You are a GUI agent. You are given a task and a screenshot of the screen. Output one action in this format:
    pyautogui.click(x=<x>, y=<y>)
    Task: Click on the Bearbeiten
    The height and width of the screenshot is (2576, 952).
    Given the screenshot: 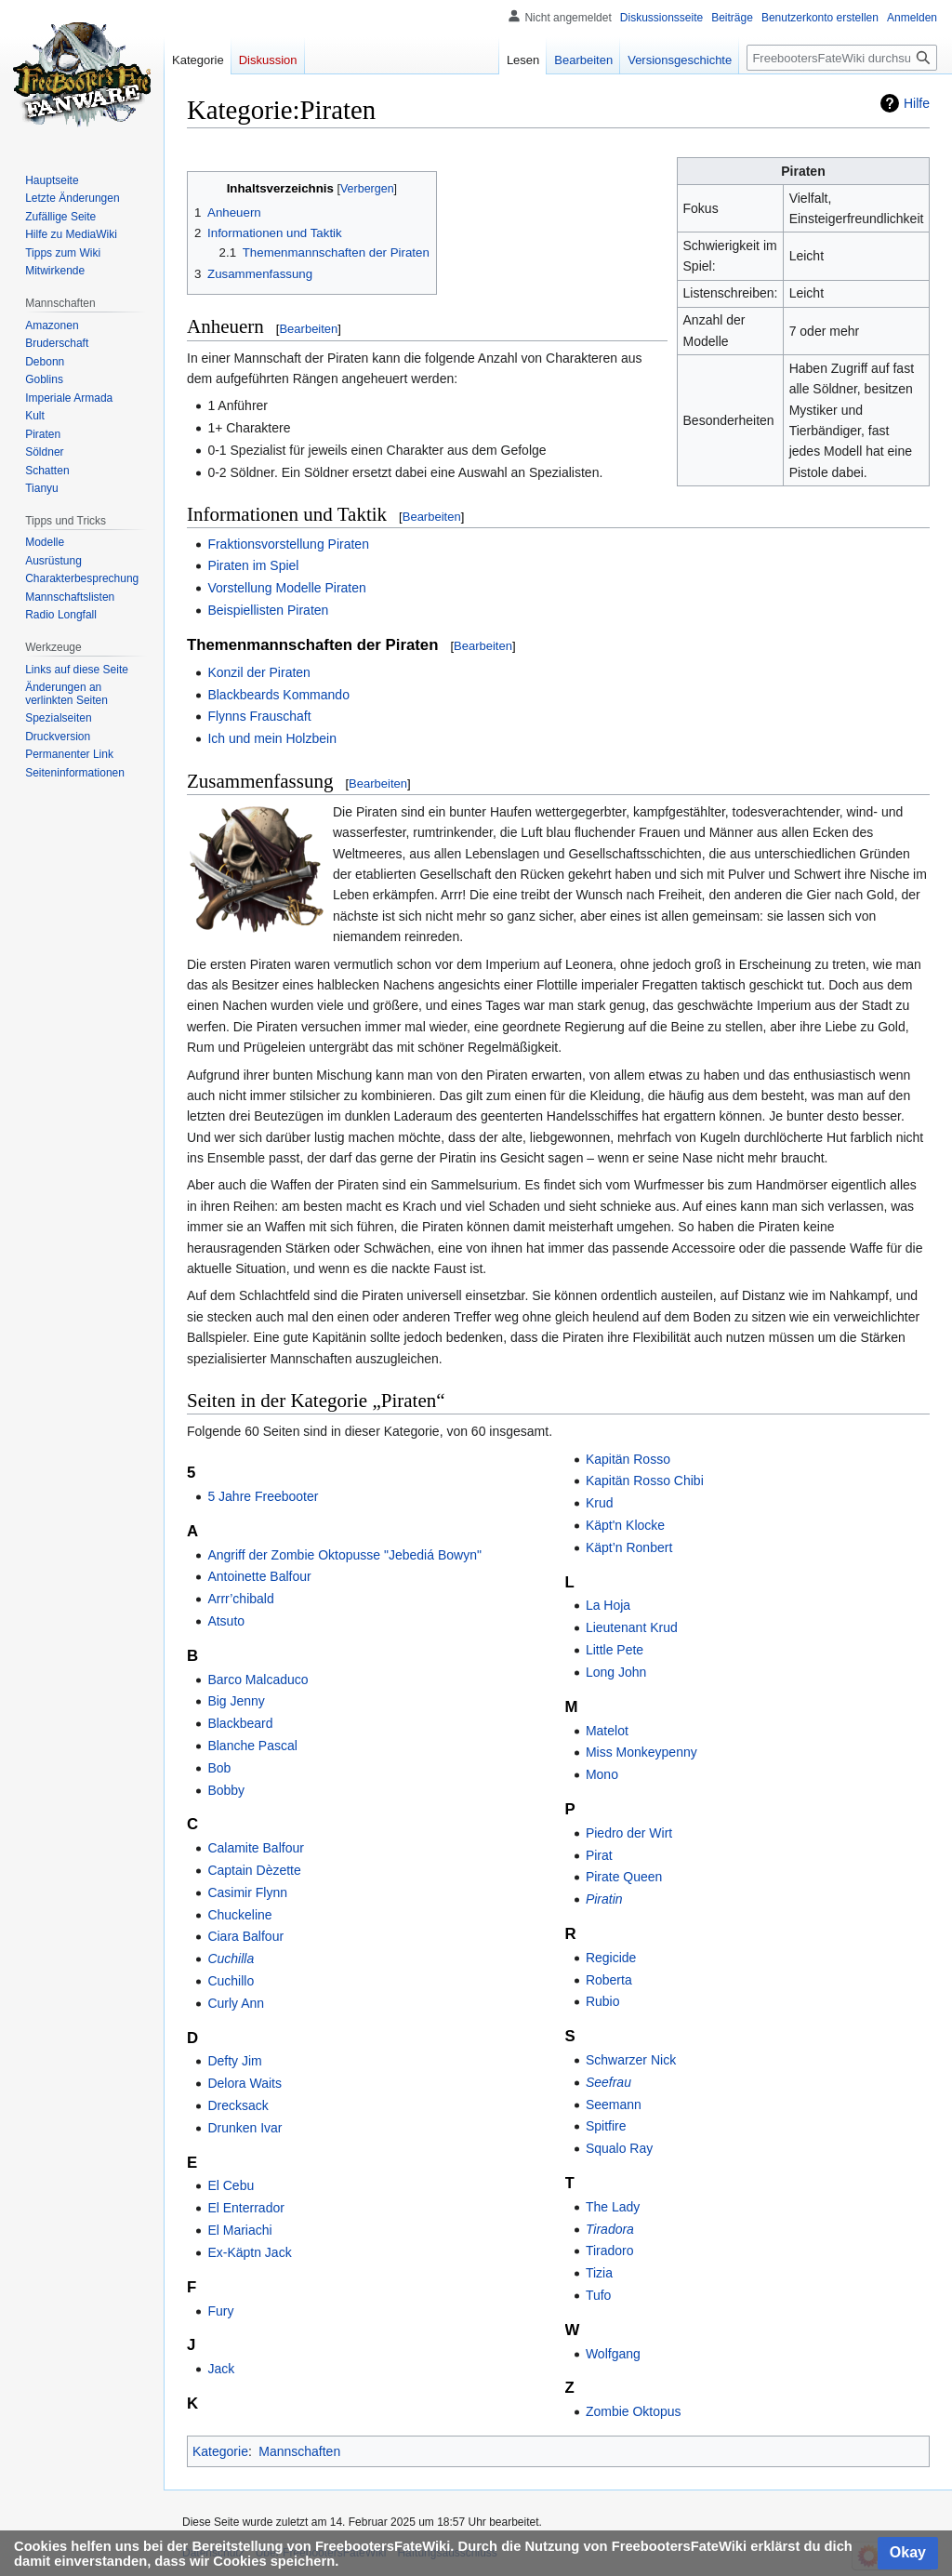 What is the action you would take?
    pyautogui.click(x=308, y=329)
    